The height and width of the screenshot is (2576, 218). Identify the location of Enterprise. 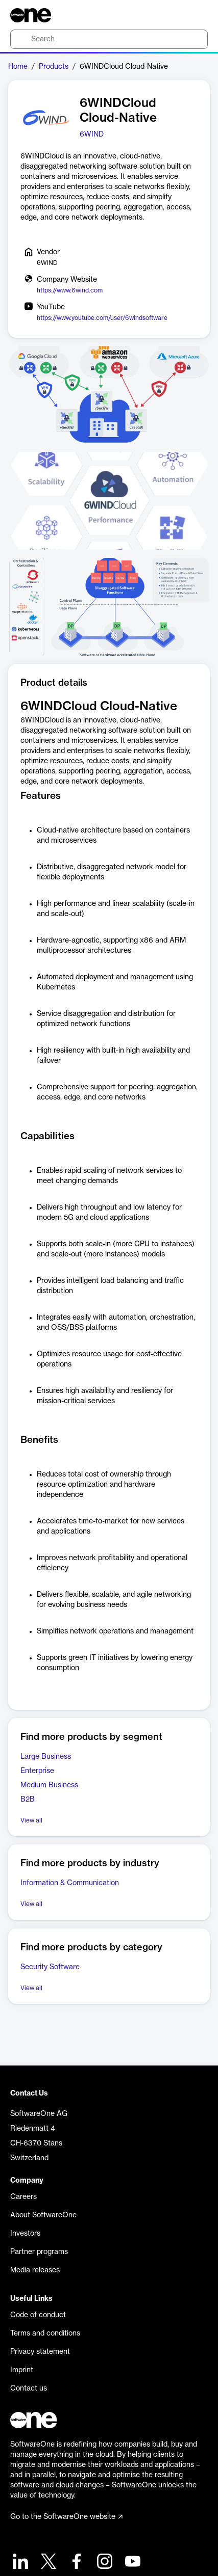
(37, 1771).